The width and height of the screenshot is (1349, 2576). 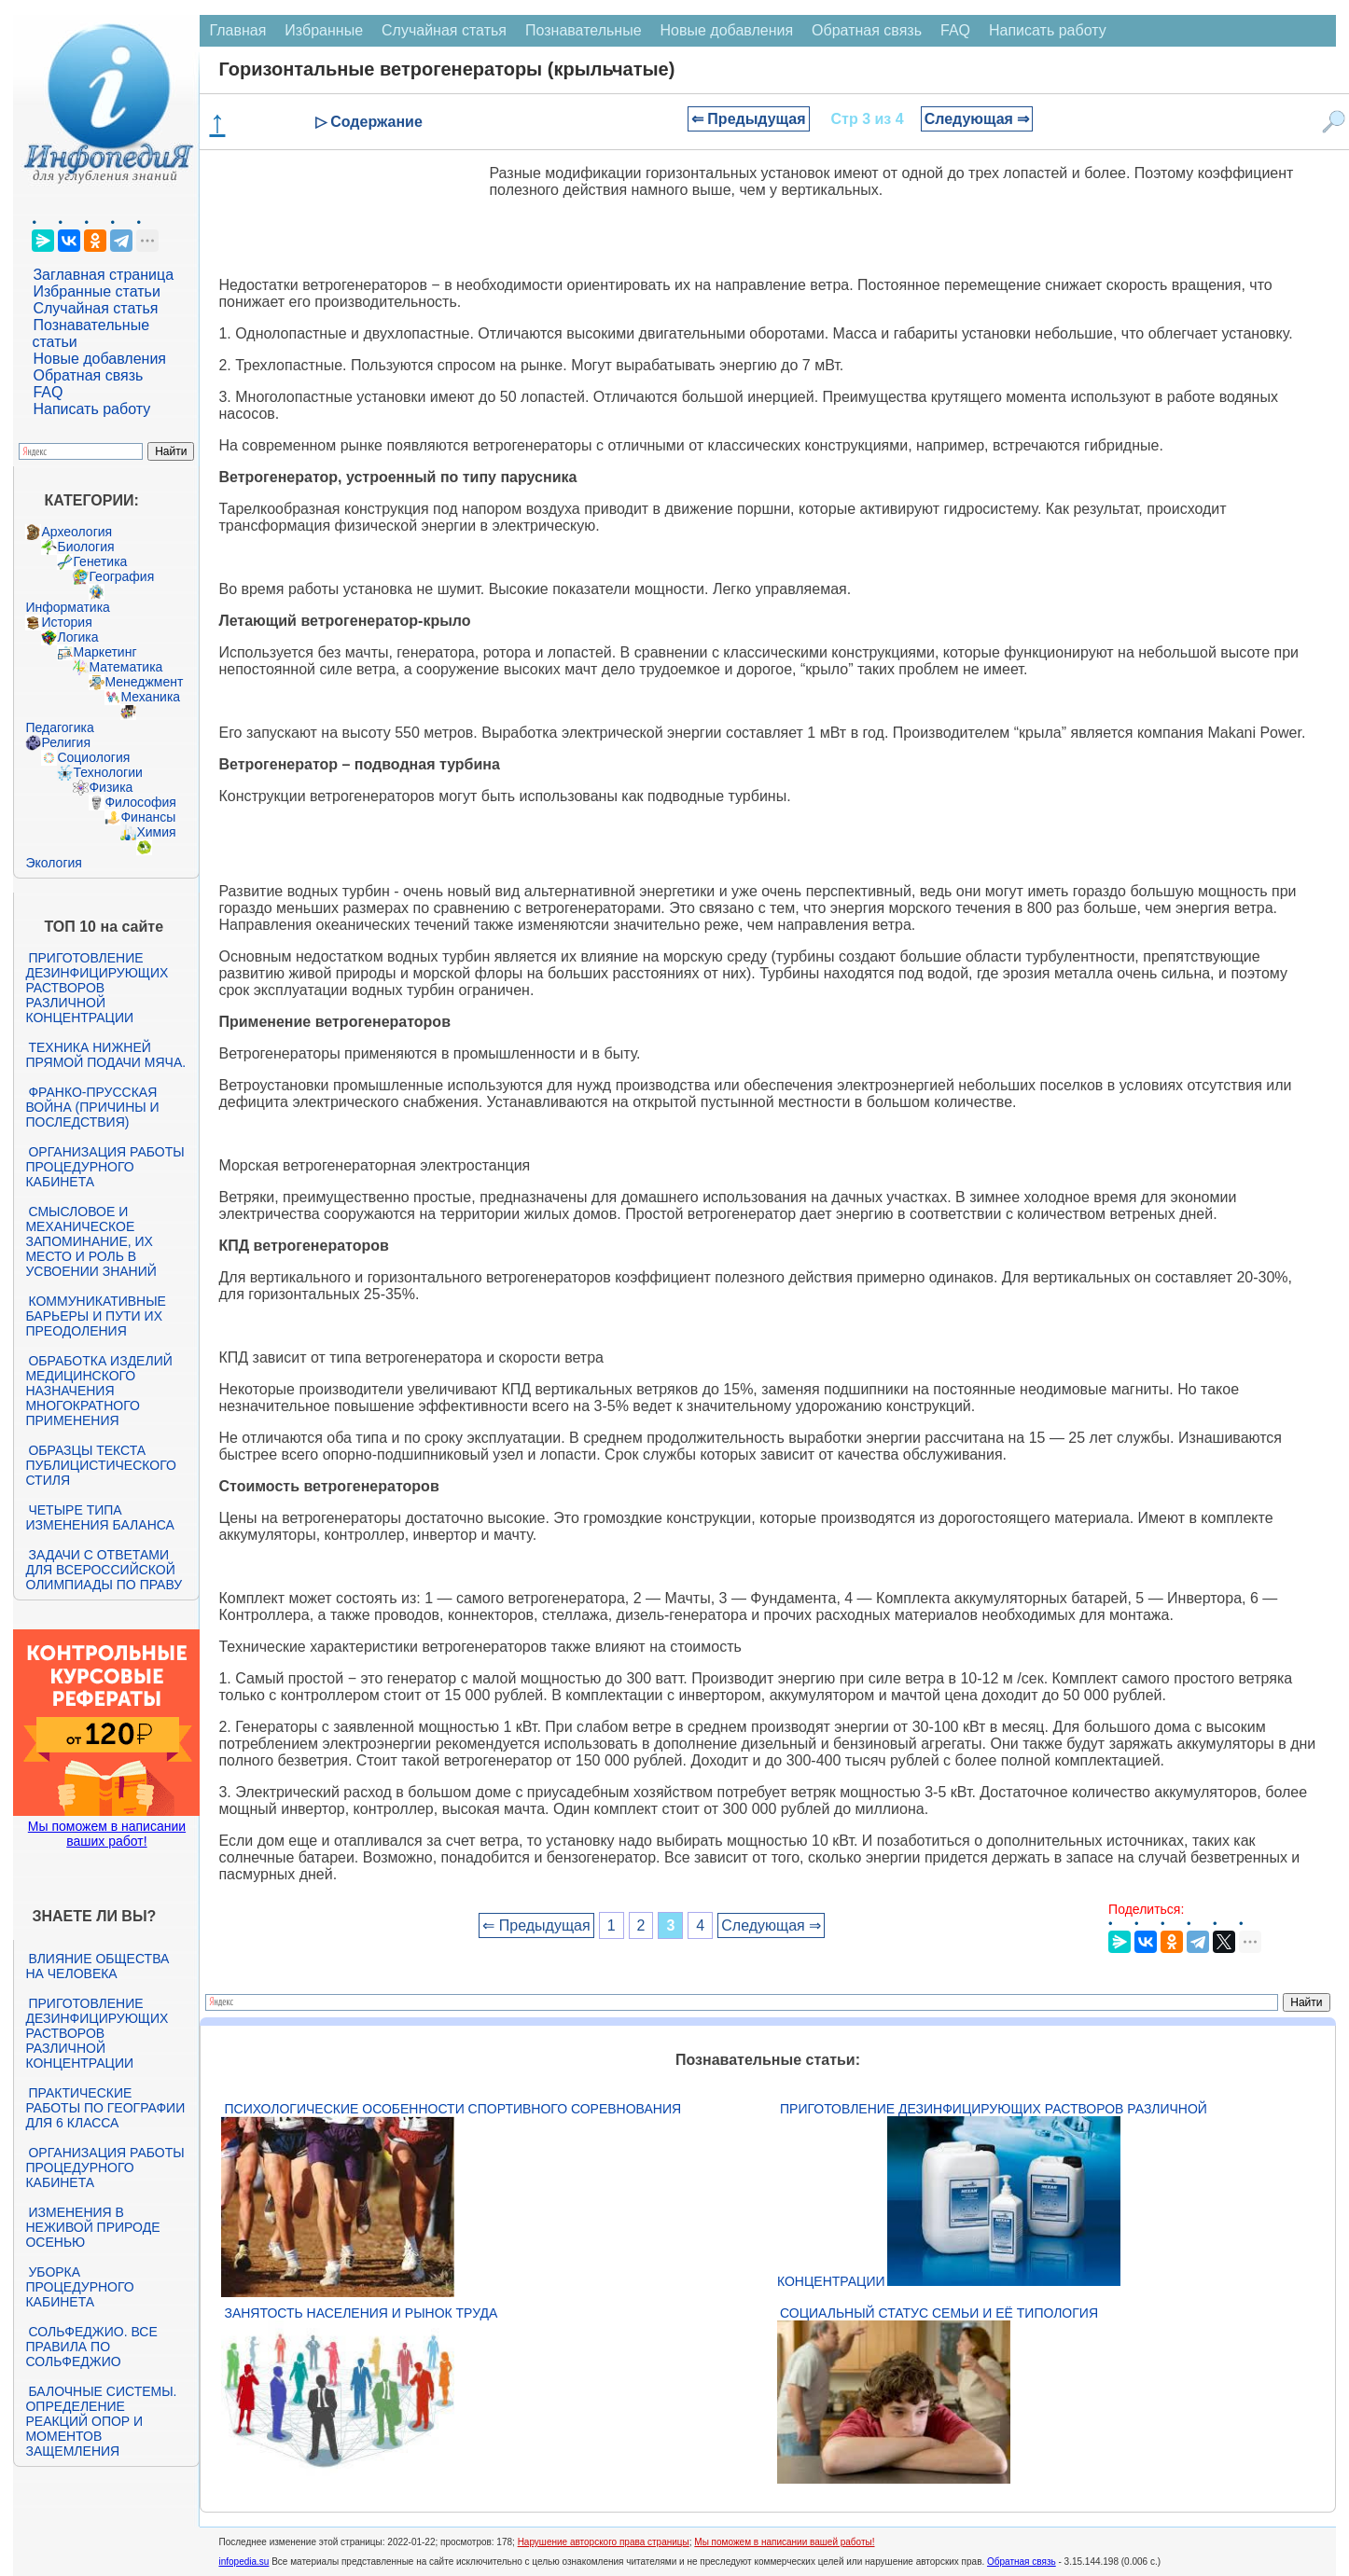 What do you see at coordinates (65, 742) in the screenshot?
I see `Религия` at bounding box center [65, 742].